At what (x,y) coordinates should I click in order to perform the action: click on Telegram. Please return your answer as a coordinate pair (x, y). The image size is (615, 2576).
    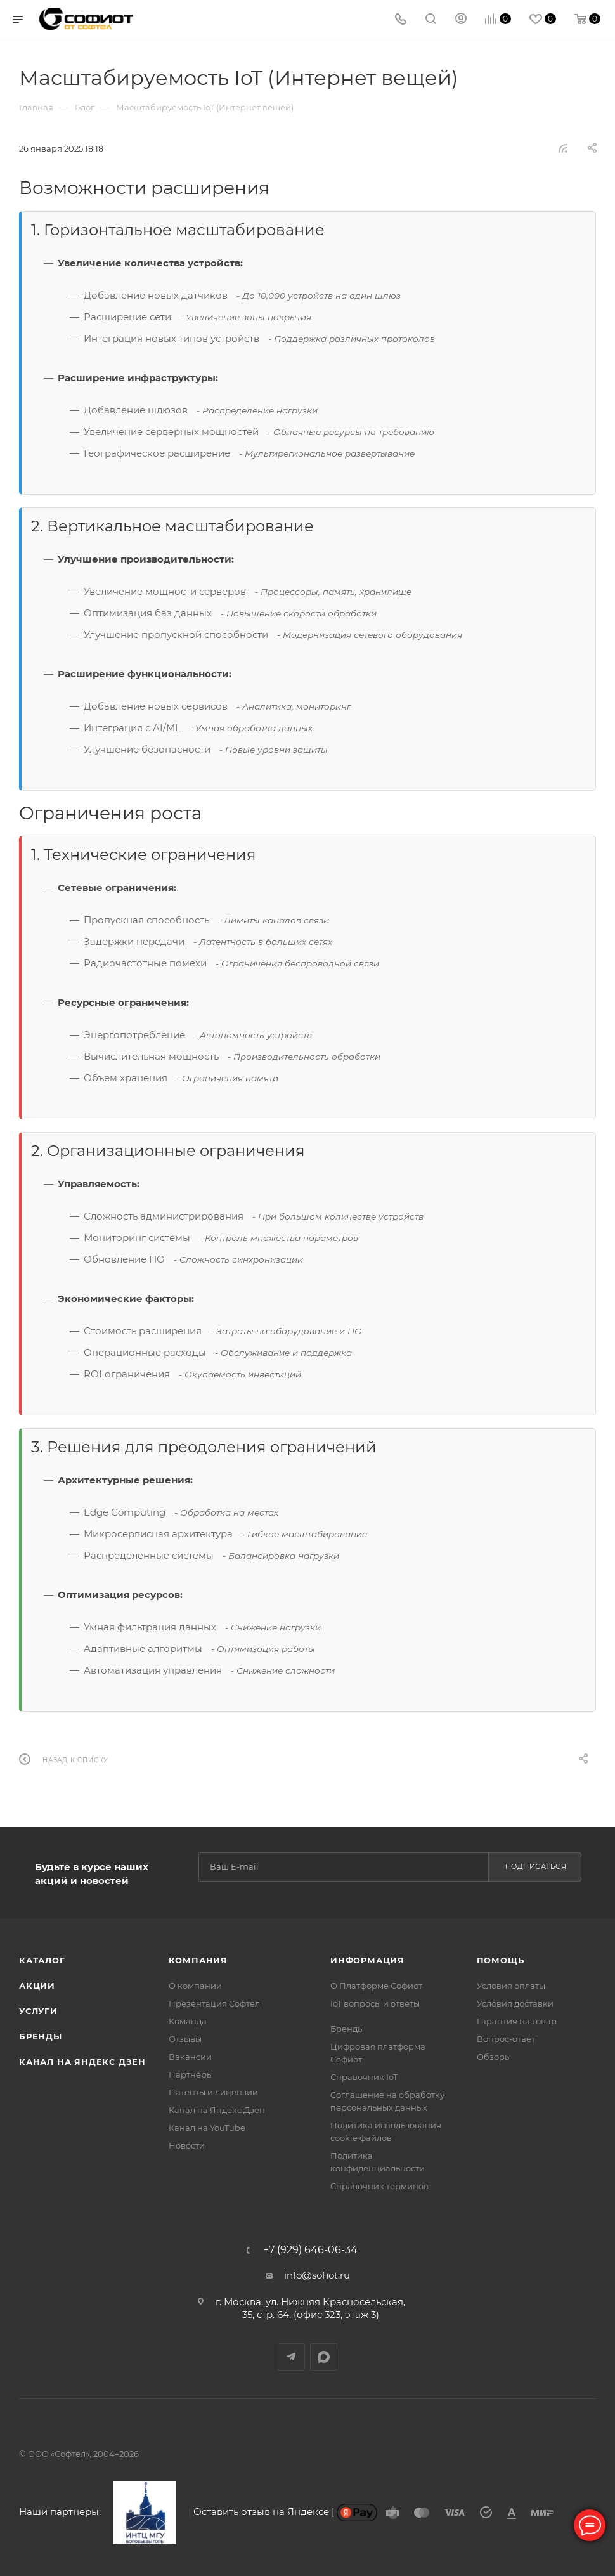
    Looking at the image, I should click on (291, 2357).